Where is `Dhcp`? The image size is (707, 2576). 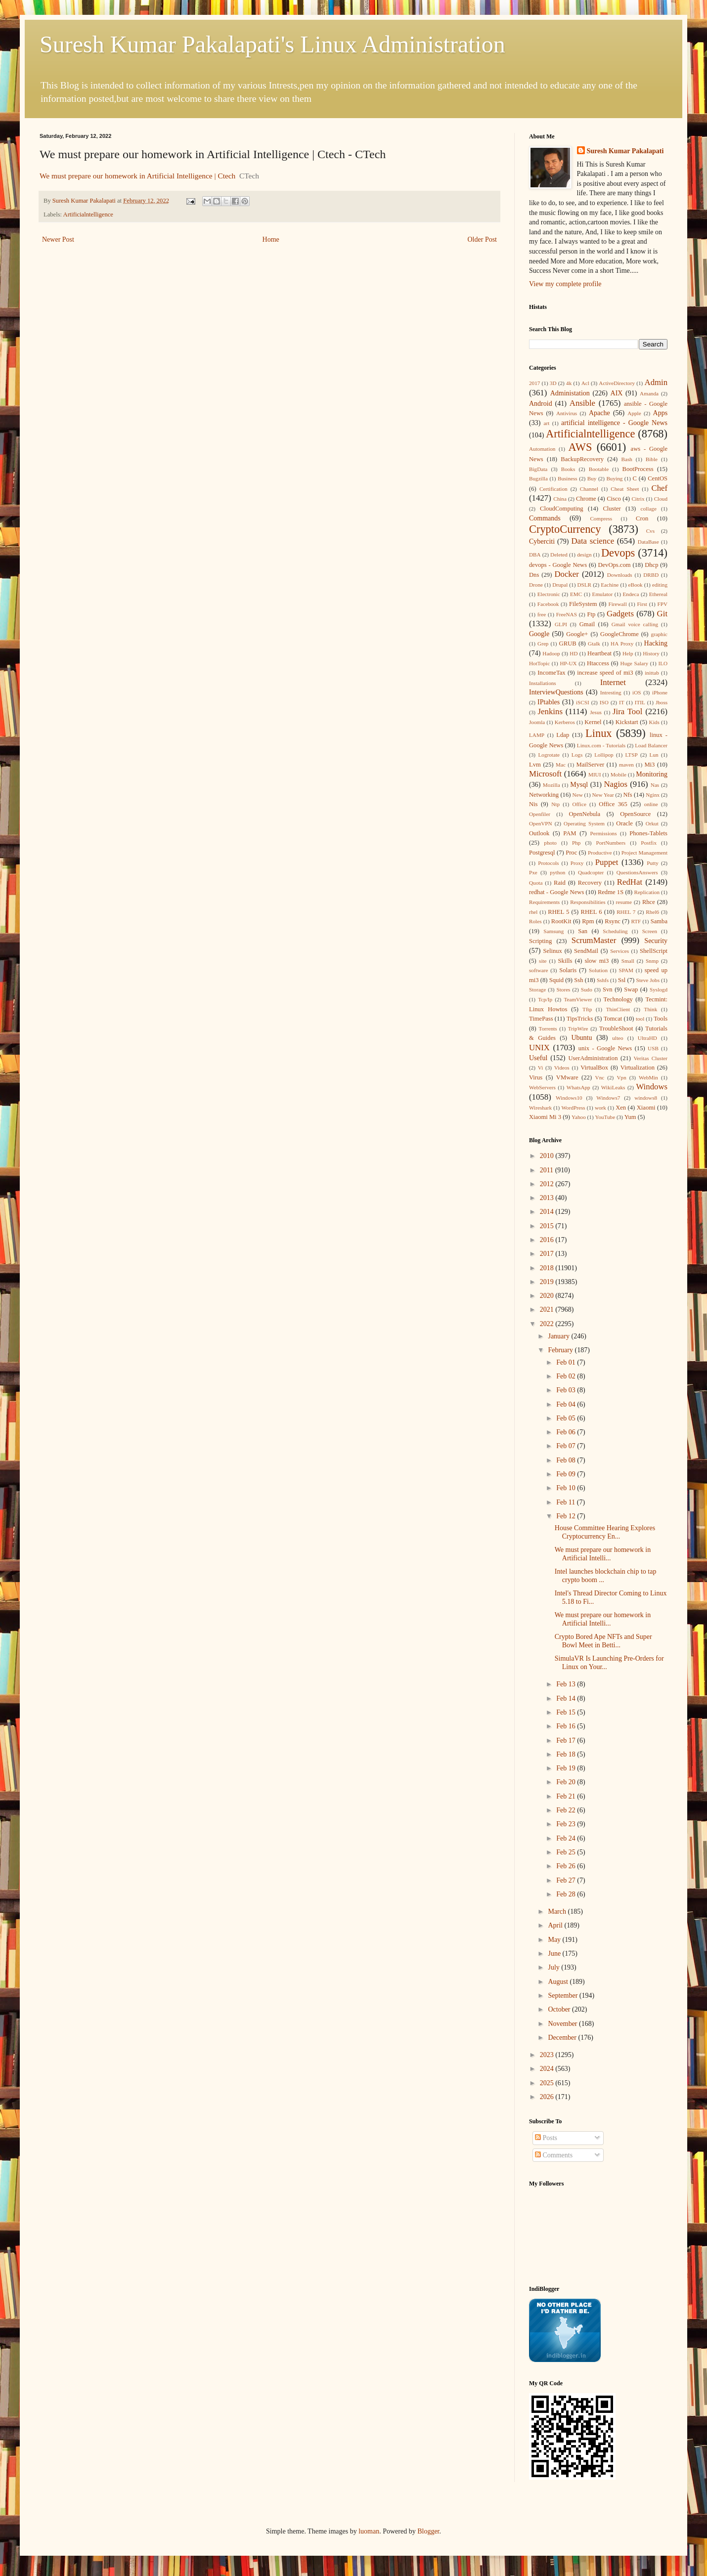 Dhcp is located at coordinates (651, 564).